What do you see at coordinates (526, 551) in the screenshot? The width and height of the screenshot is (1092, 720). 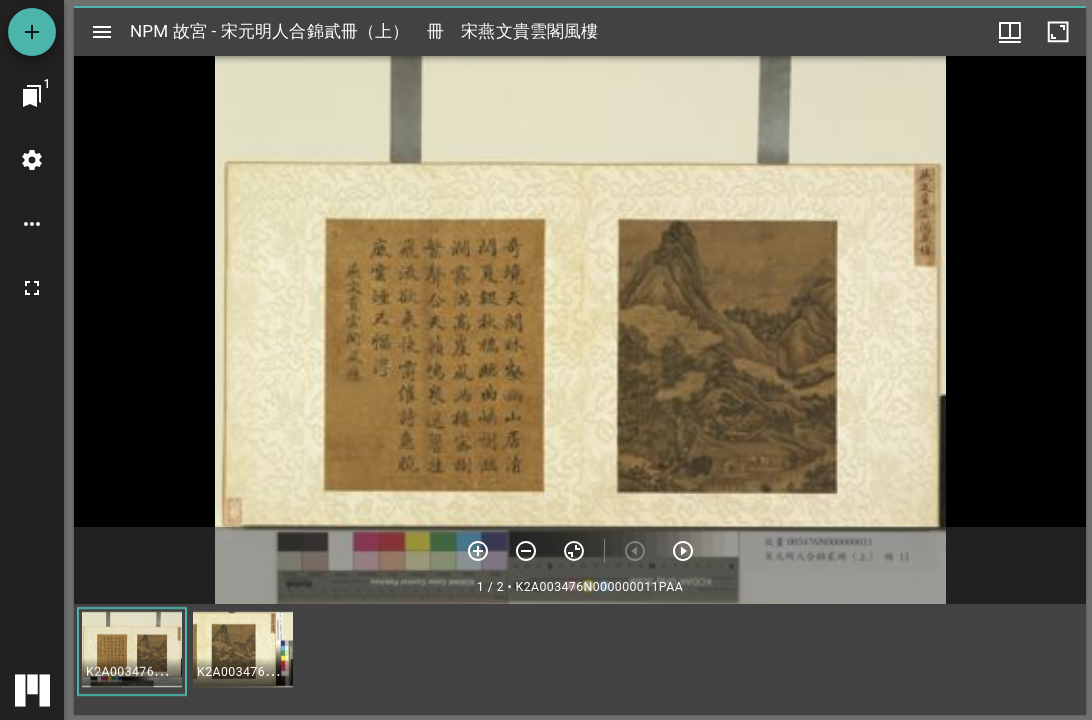 I see `[放小]` at bounding box center [526, 551].